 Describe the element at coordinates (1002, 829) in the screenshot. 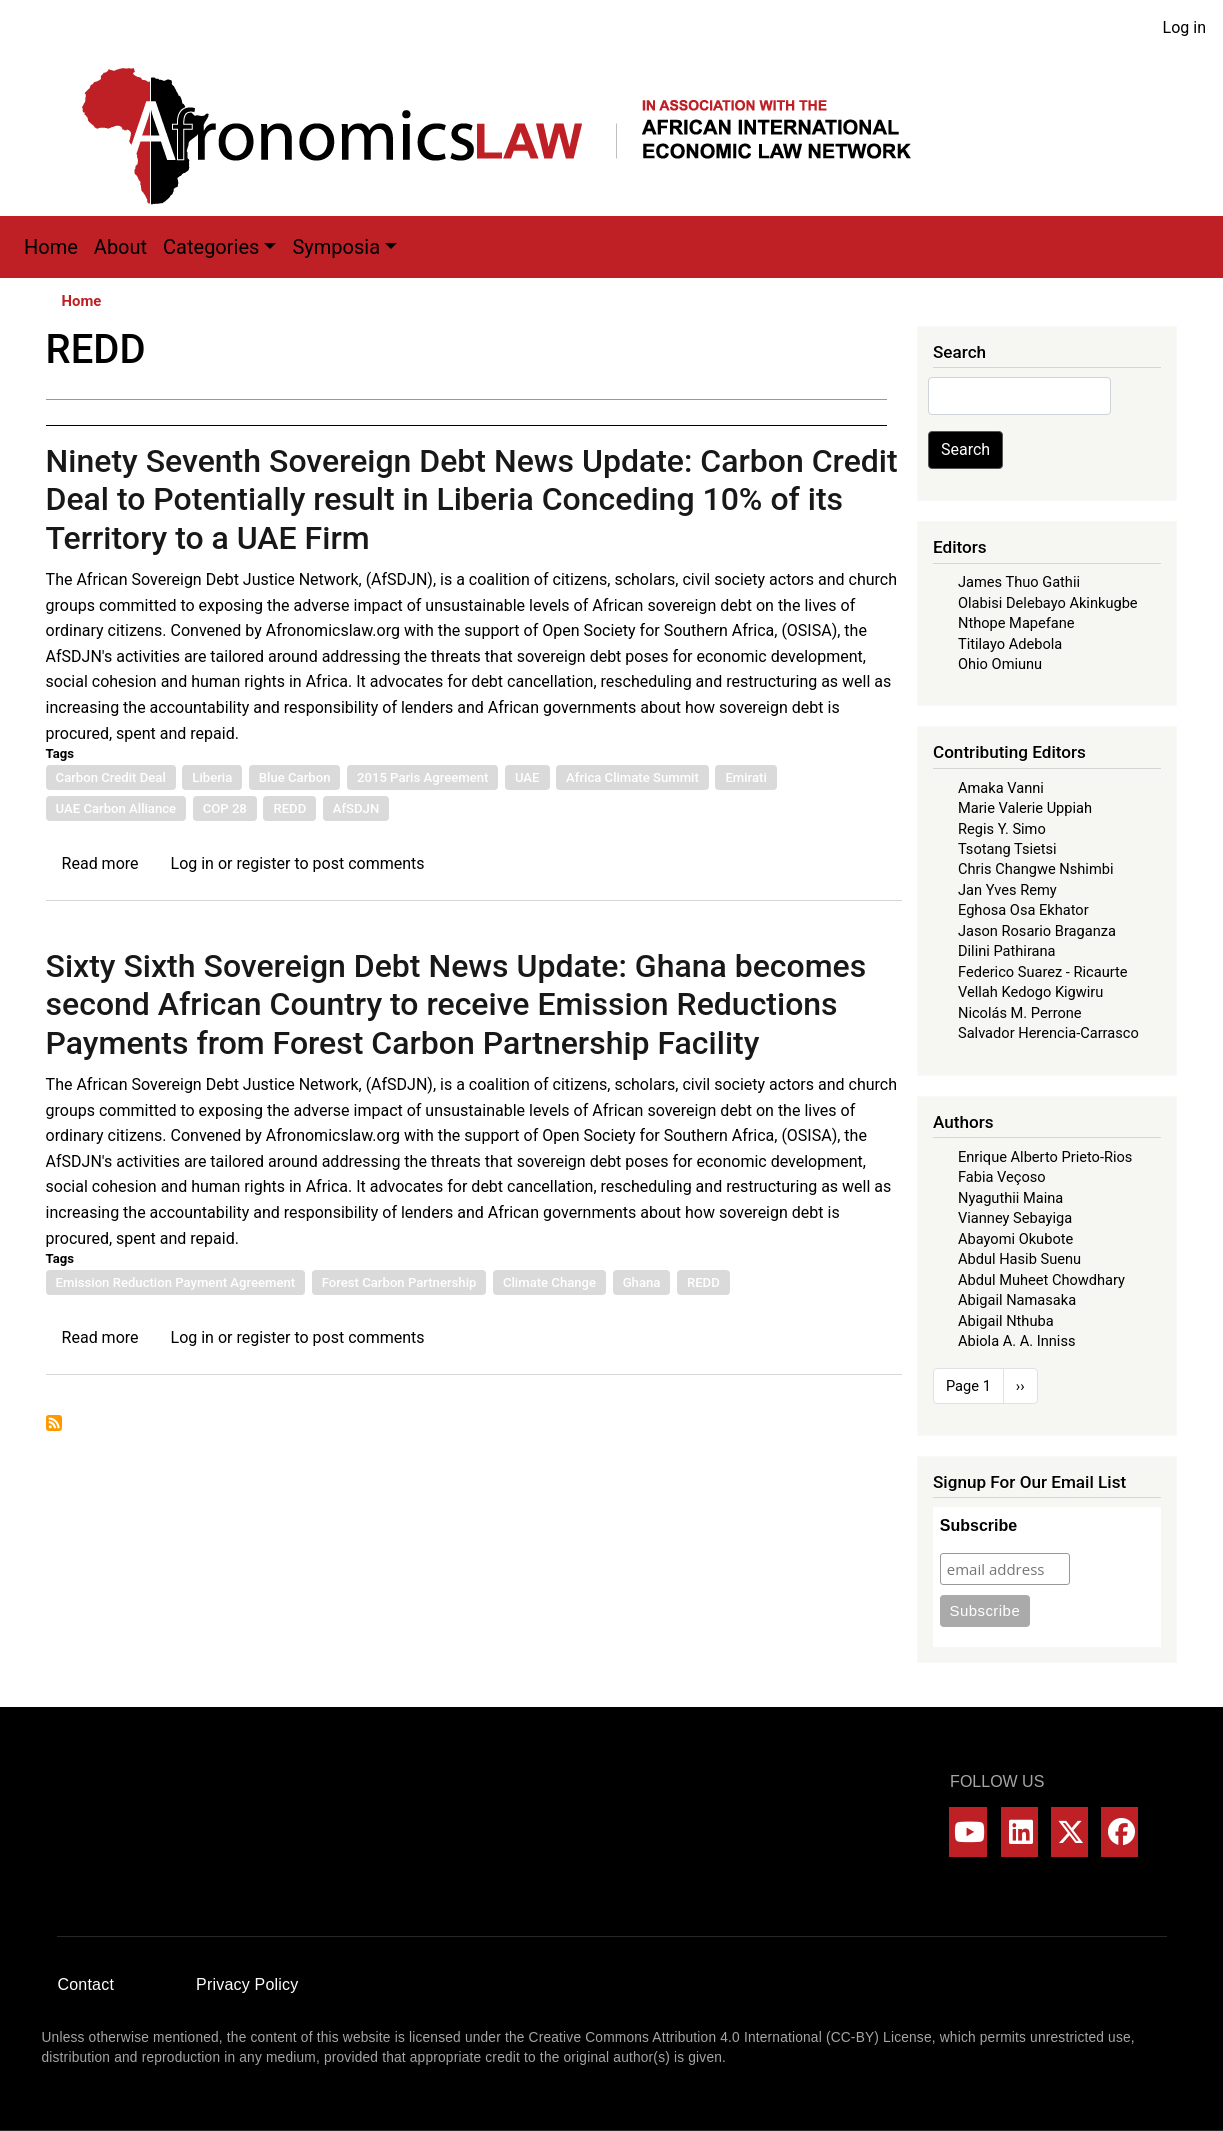

I see `Regis Y. Simo` at that location.